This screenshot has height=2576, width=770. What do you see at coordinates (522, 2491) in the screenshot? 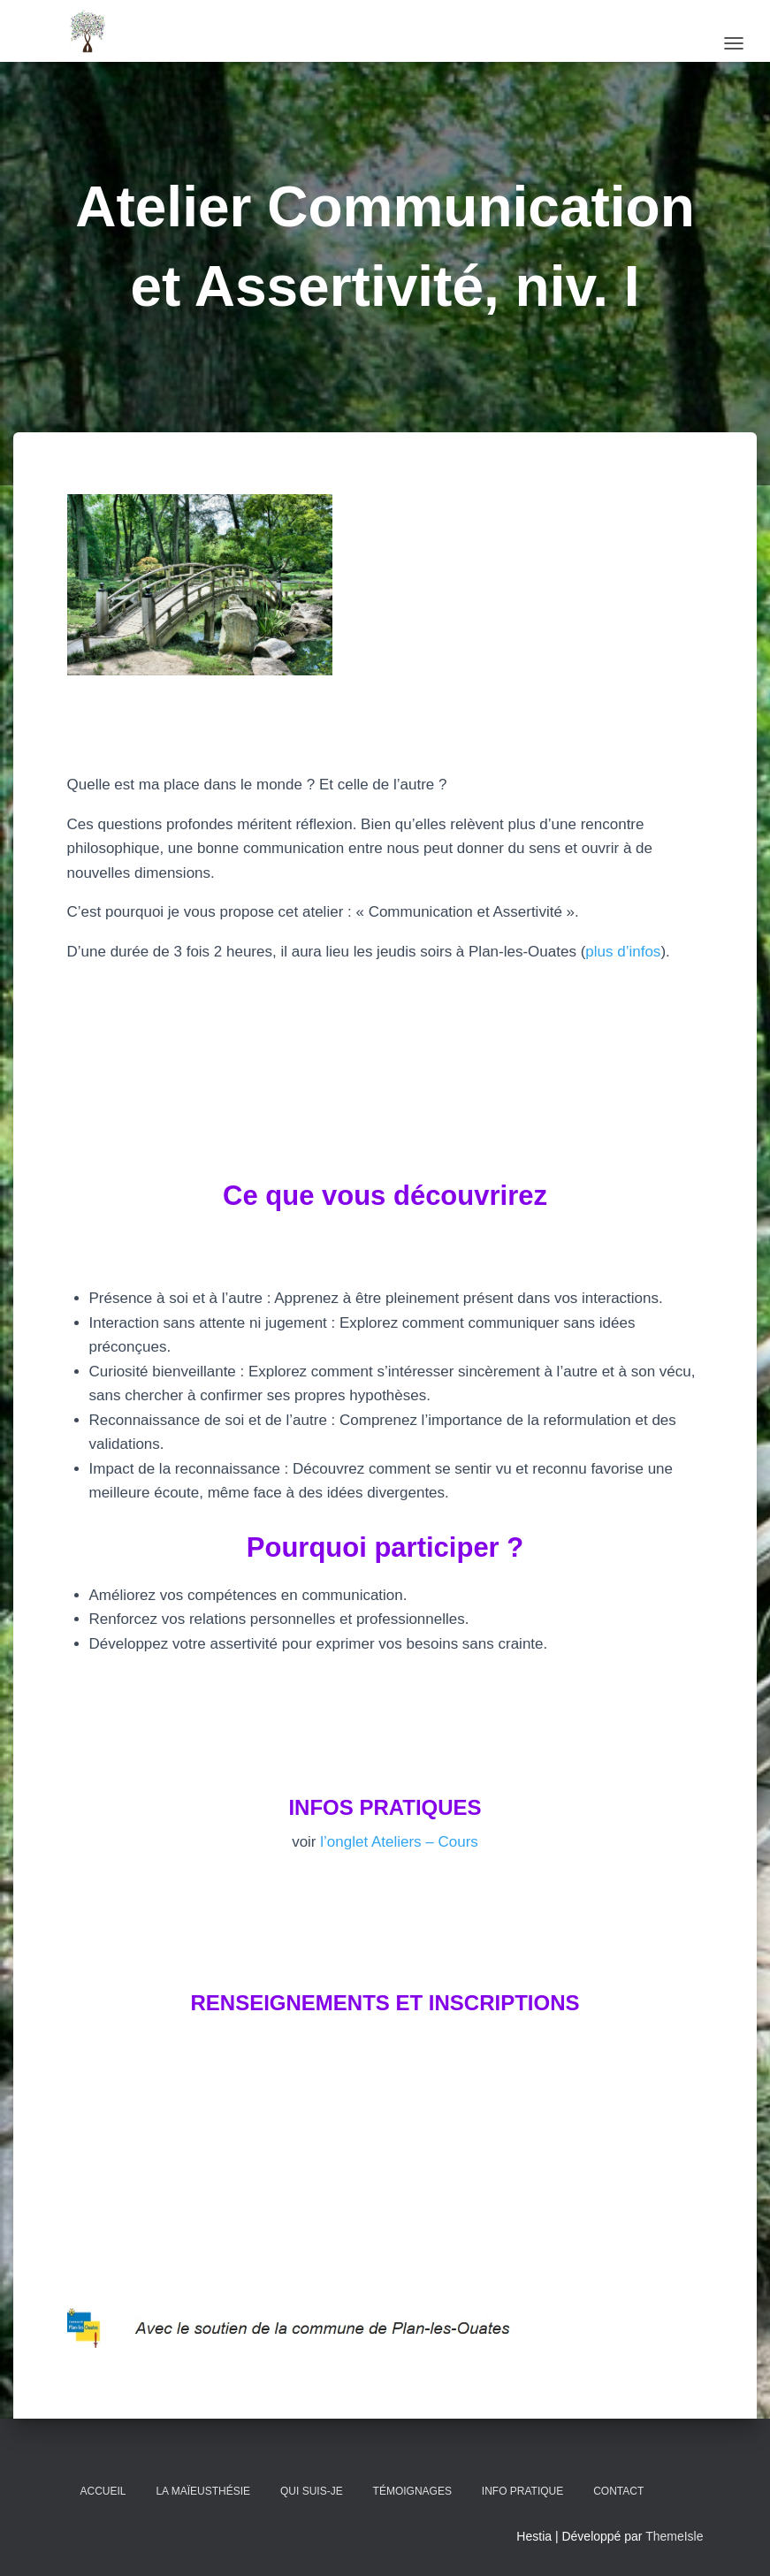
I see `Info pratique` at bounding box center [522, 2491].